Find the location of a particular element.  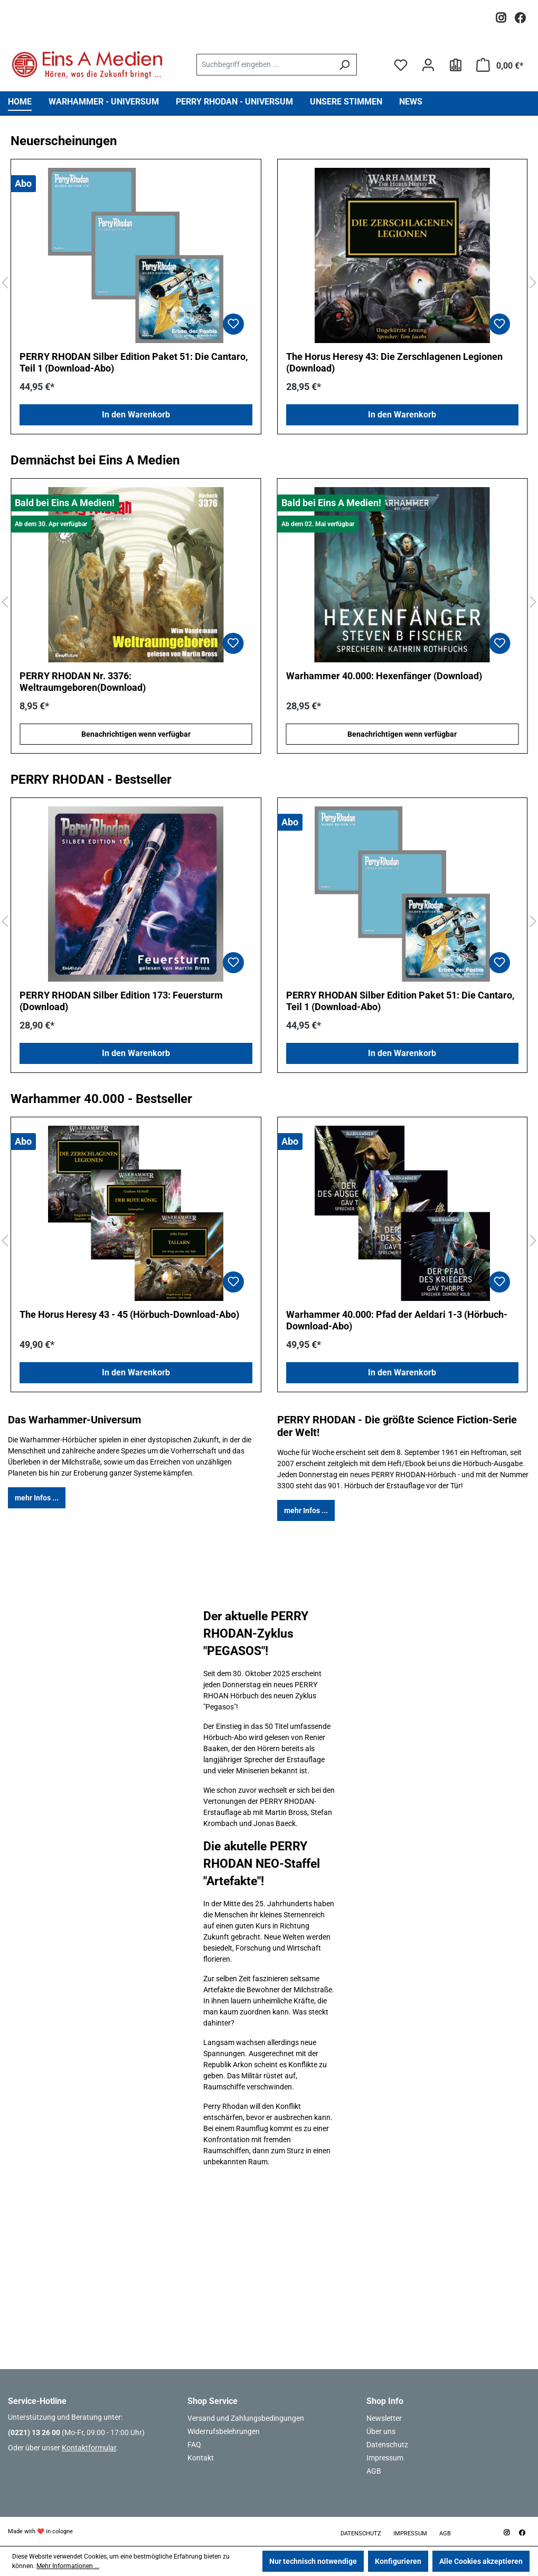

Warhammer 40.000: Pfad der Aeldari 1-3 (Hörbuch-Download-Abo) is located at coordinates (396, 1320).